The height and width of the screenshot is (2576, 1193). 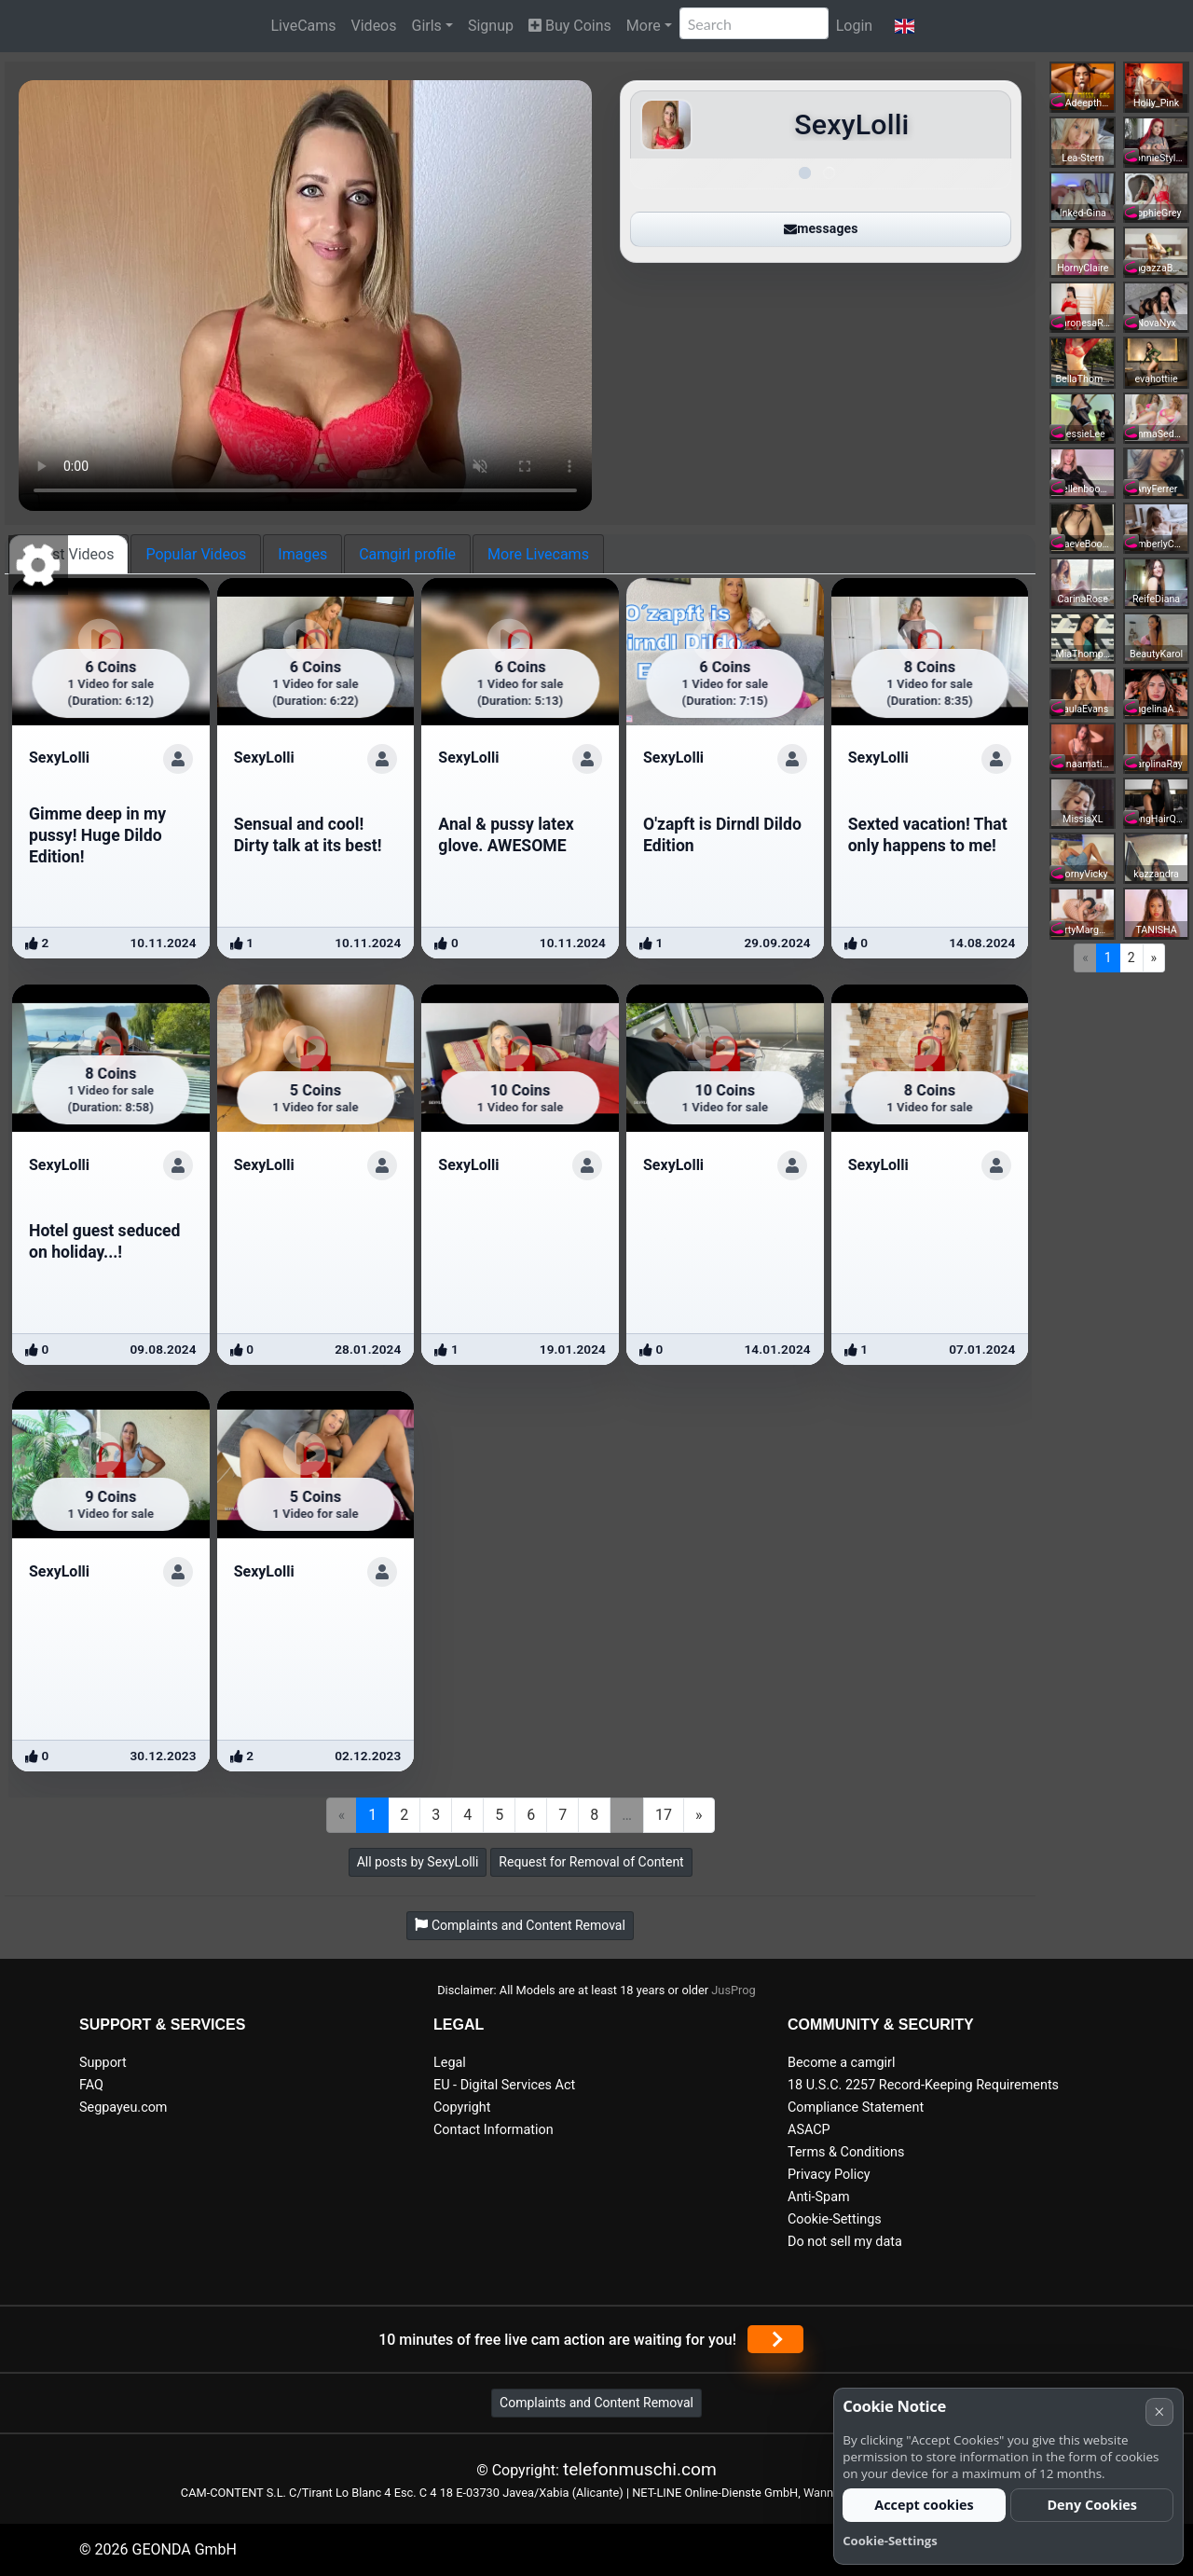 I want to click on Support, so click(x=103, y=2063).